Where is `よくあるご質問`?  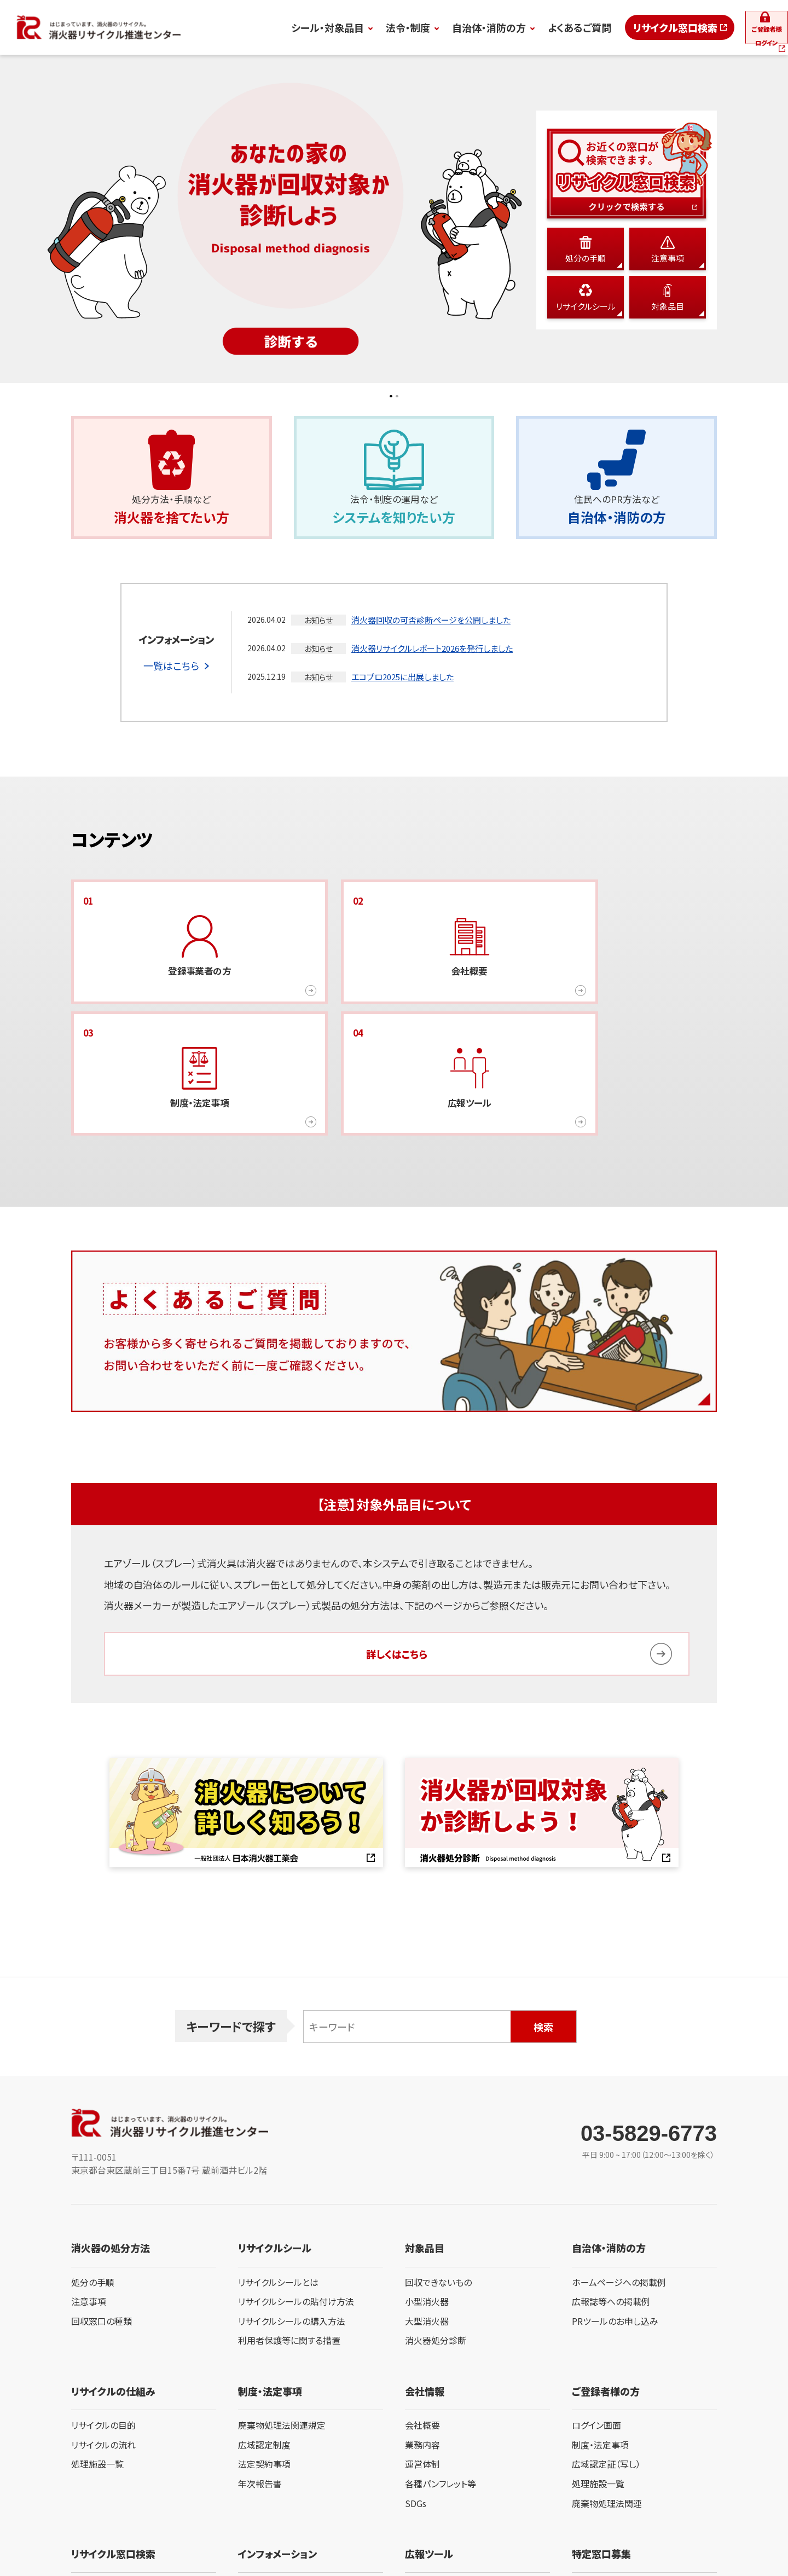 よくあるご質問 is located at coordinates (512, 27).